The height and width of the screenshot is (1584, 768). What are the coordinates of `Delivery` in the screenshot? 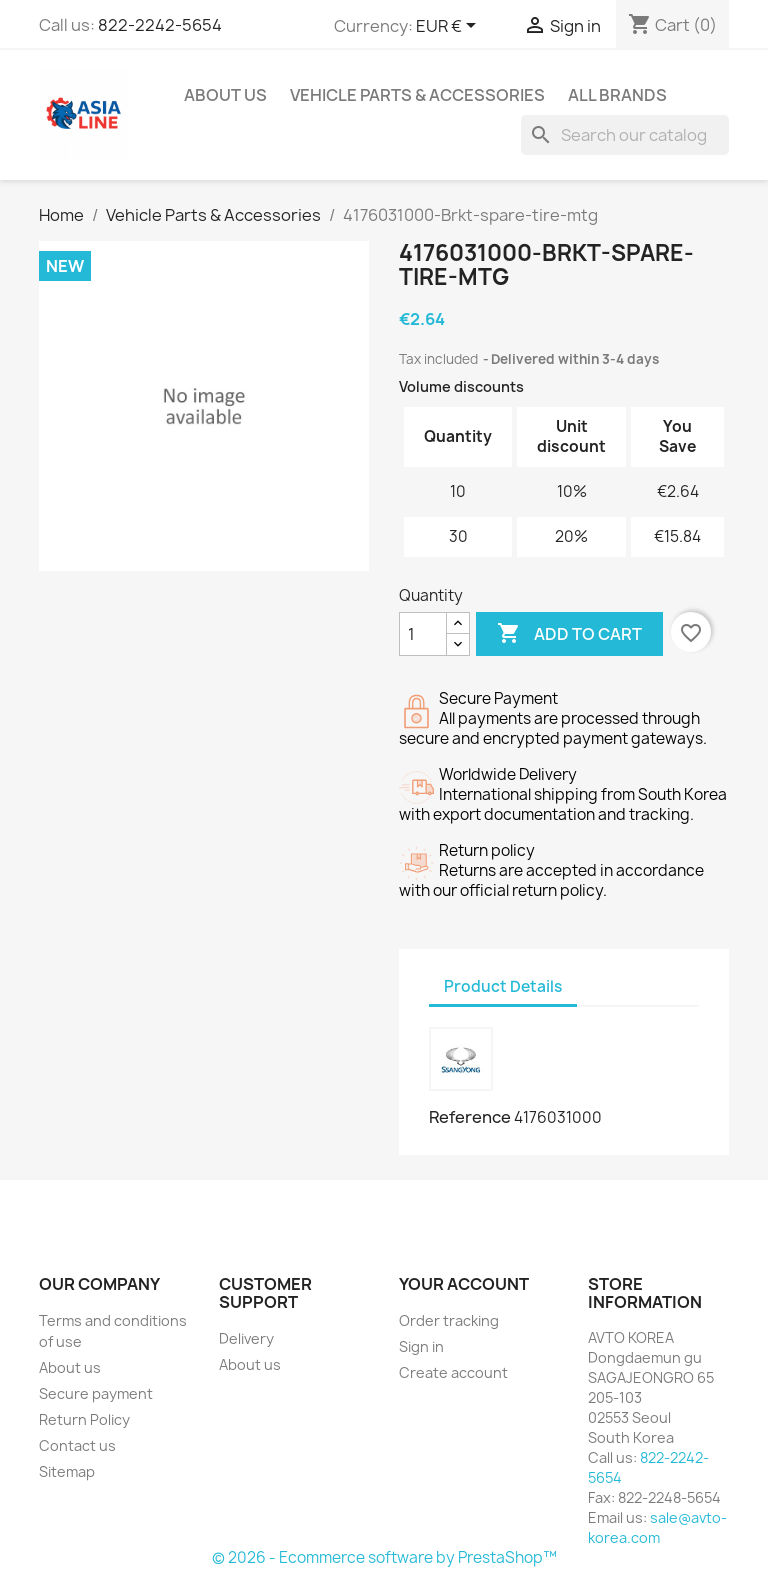 It's located at (246, 1338).